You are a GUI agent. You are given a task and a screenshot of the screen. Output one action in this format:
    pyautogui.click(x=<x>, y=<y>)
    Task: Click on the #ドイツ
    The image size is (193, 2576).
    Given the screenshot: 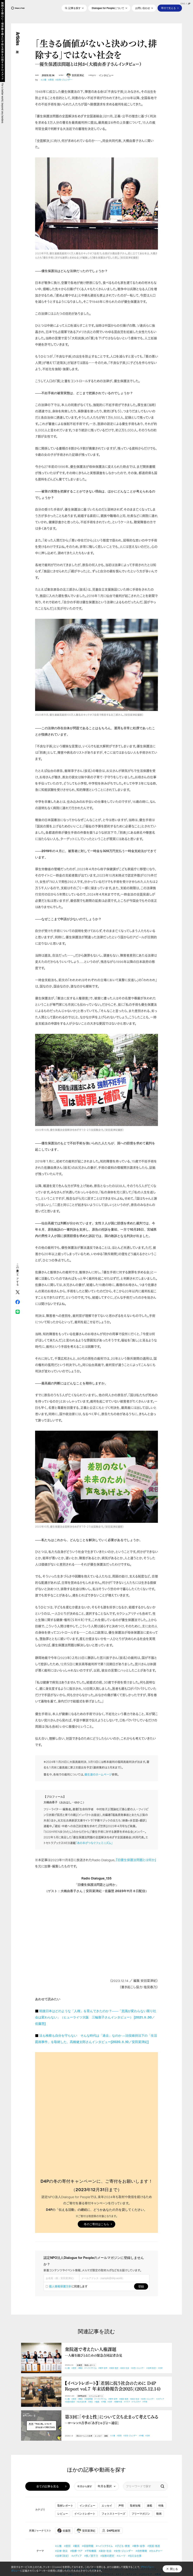 What is the action you would take?
    pyautogui.click(x=120, y=2462)
    